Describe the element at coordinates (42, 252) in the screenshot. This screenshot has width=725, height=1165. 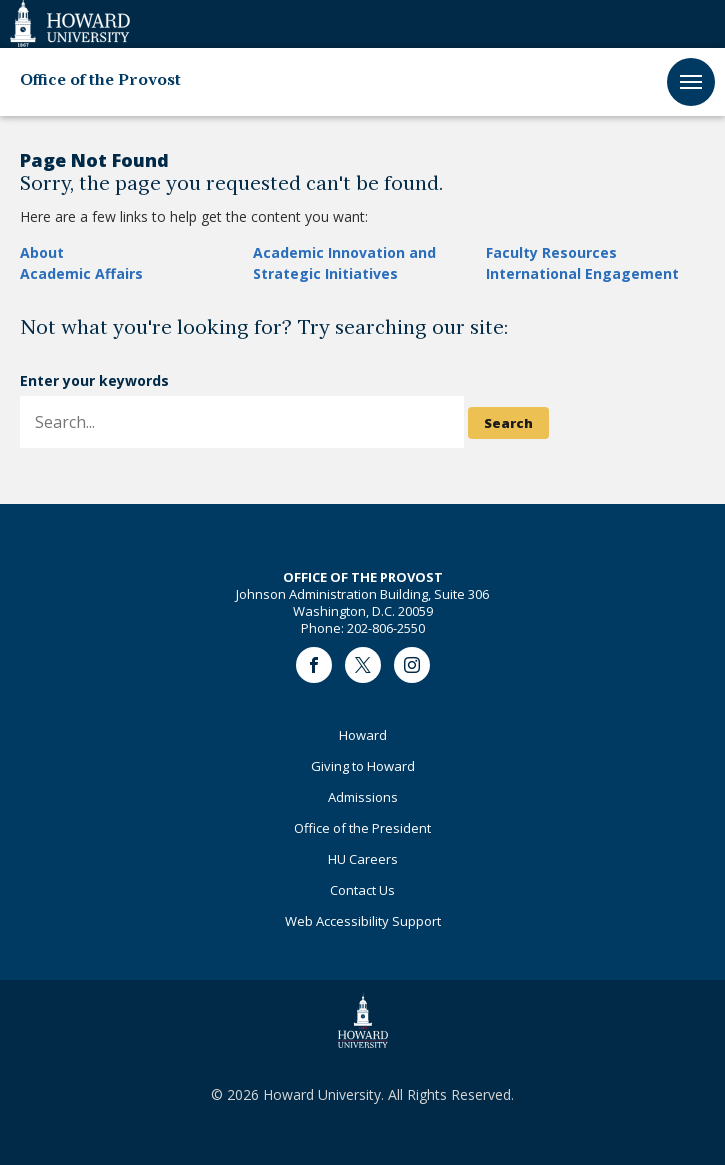
I see `About` at that location.